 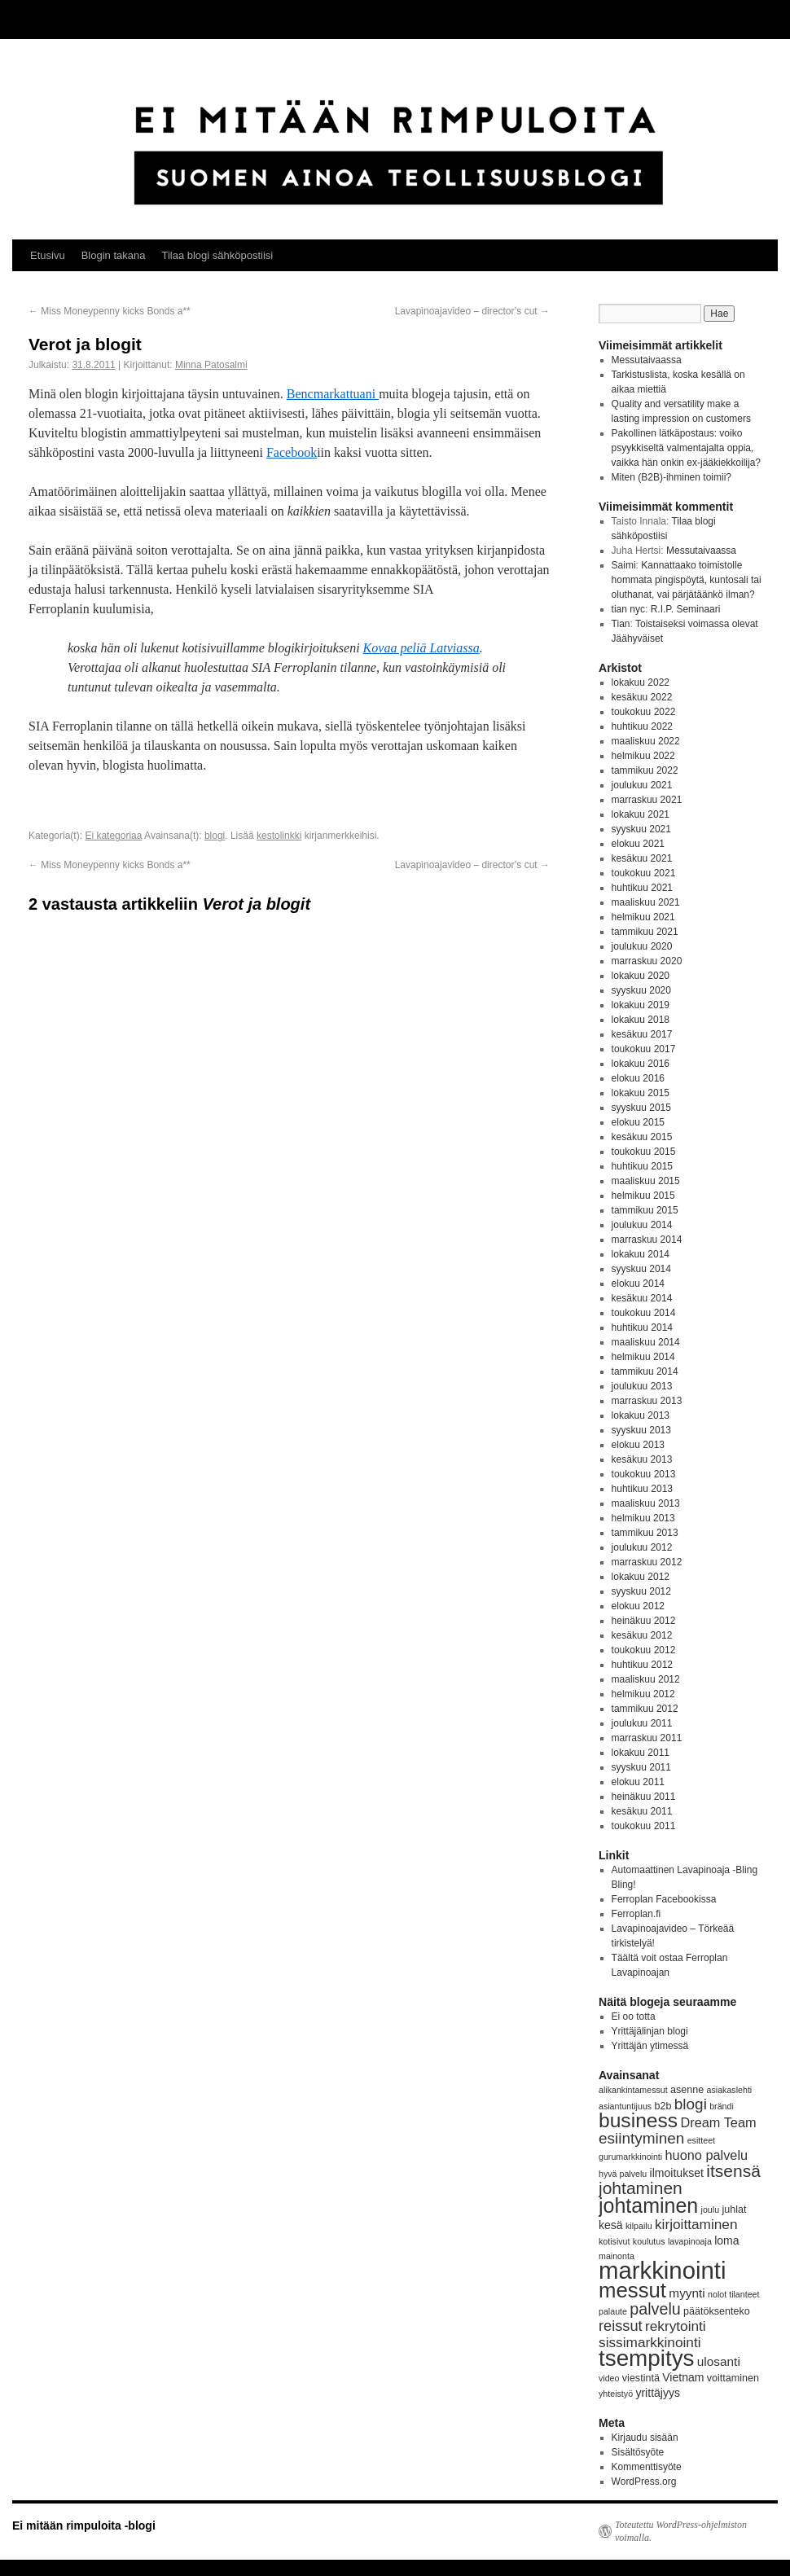 I want to click on toukokuu 2013, so click(x=644, y=1474).